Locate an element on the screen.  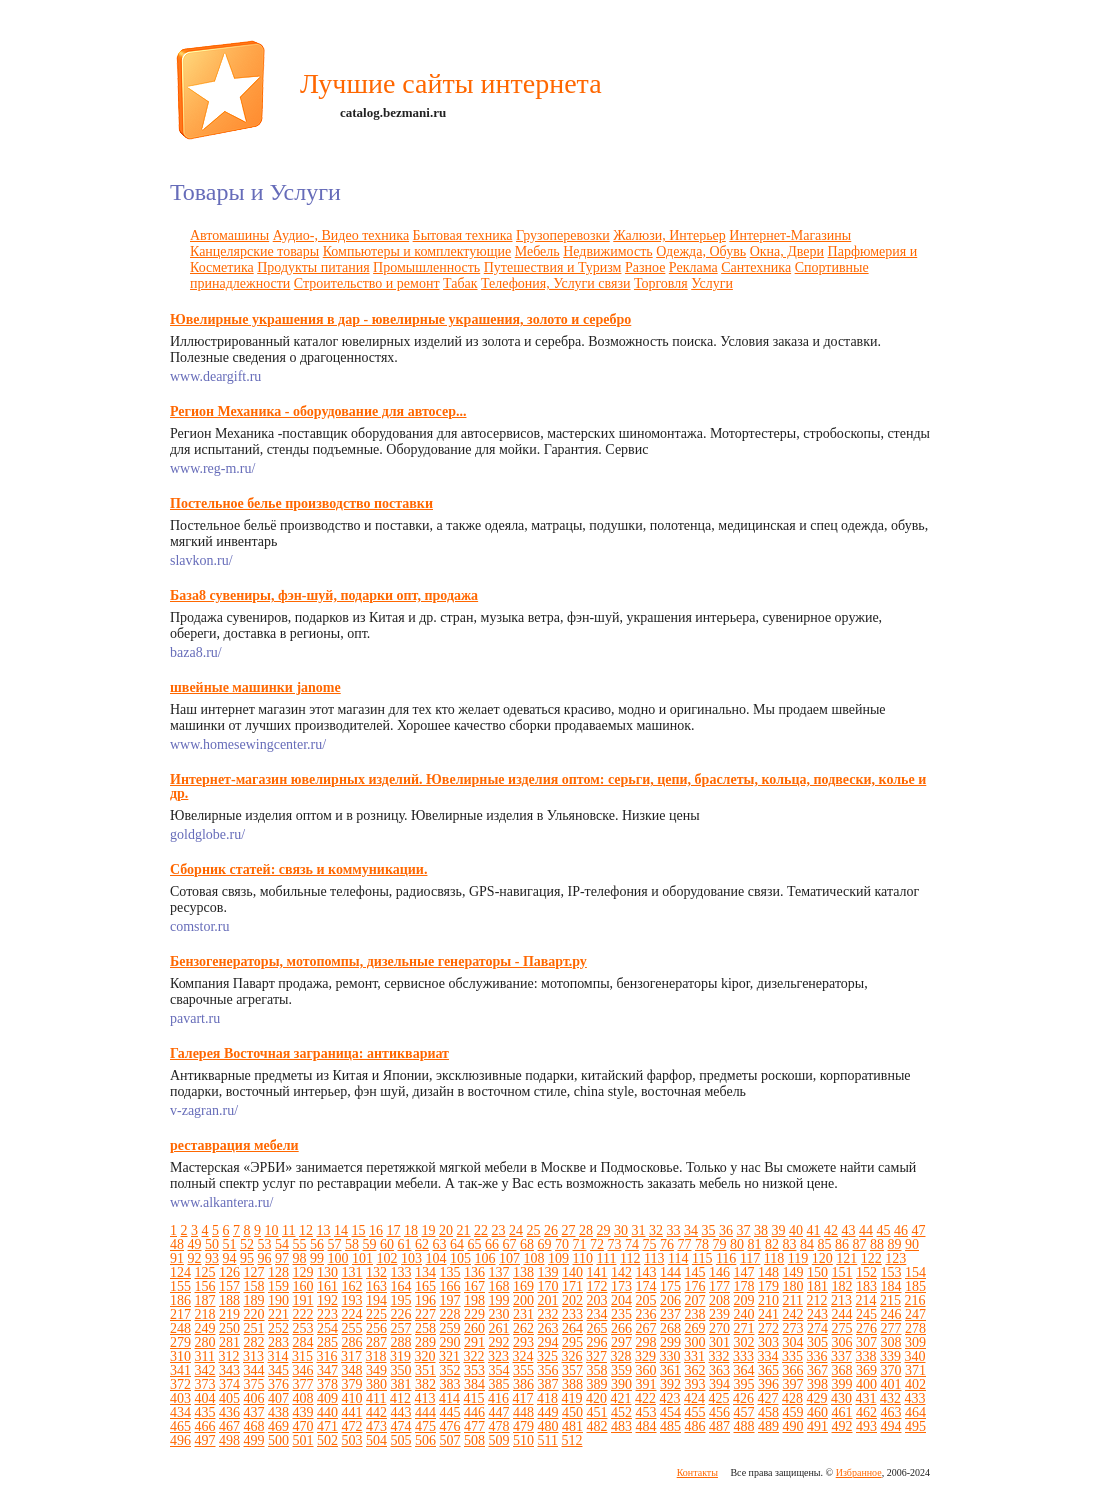
279 is located at coordinates (180, 1342).